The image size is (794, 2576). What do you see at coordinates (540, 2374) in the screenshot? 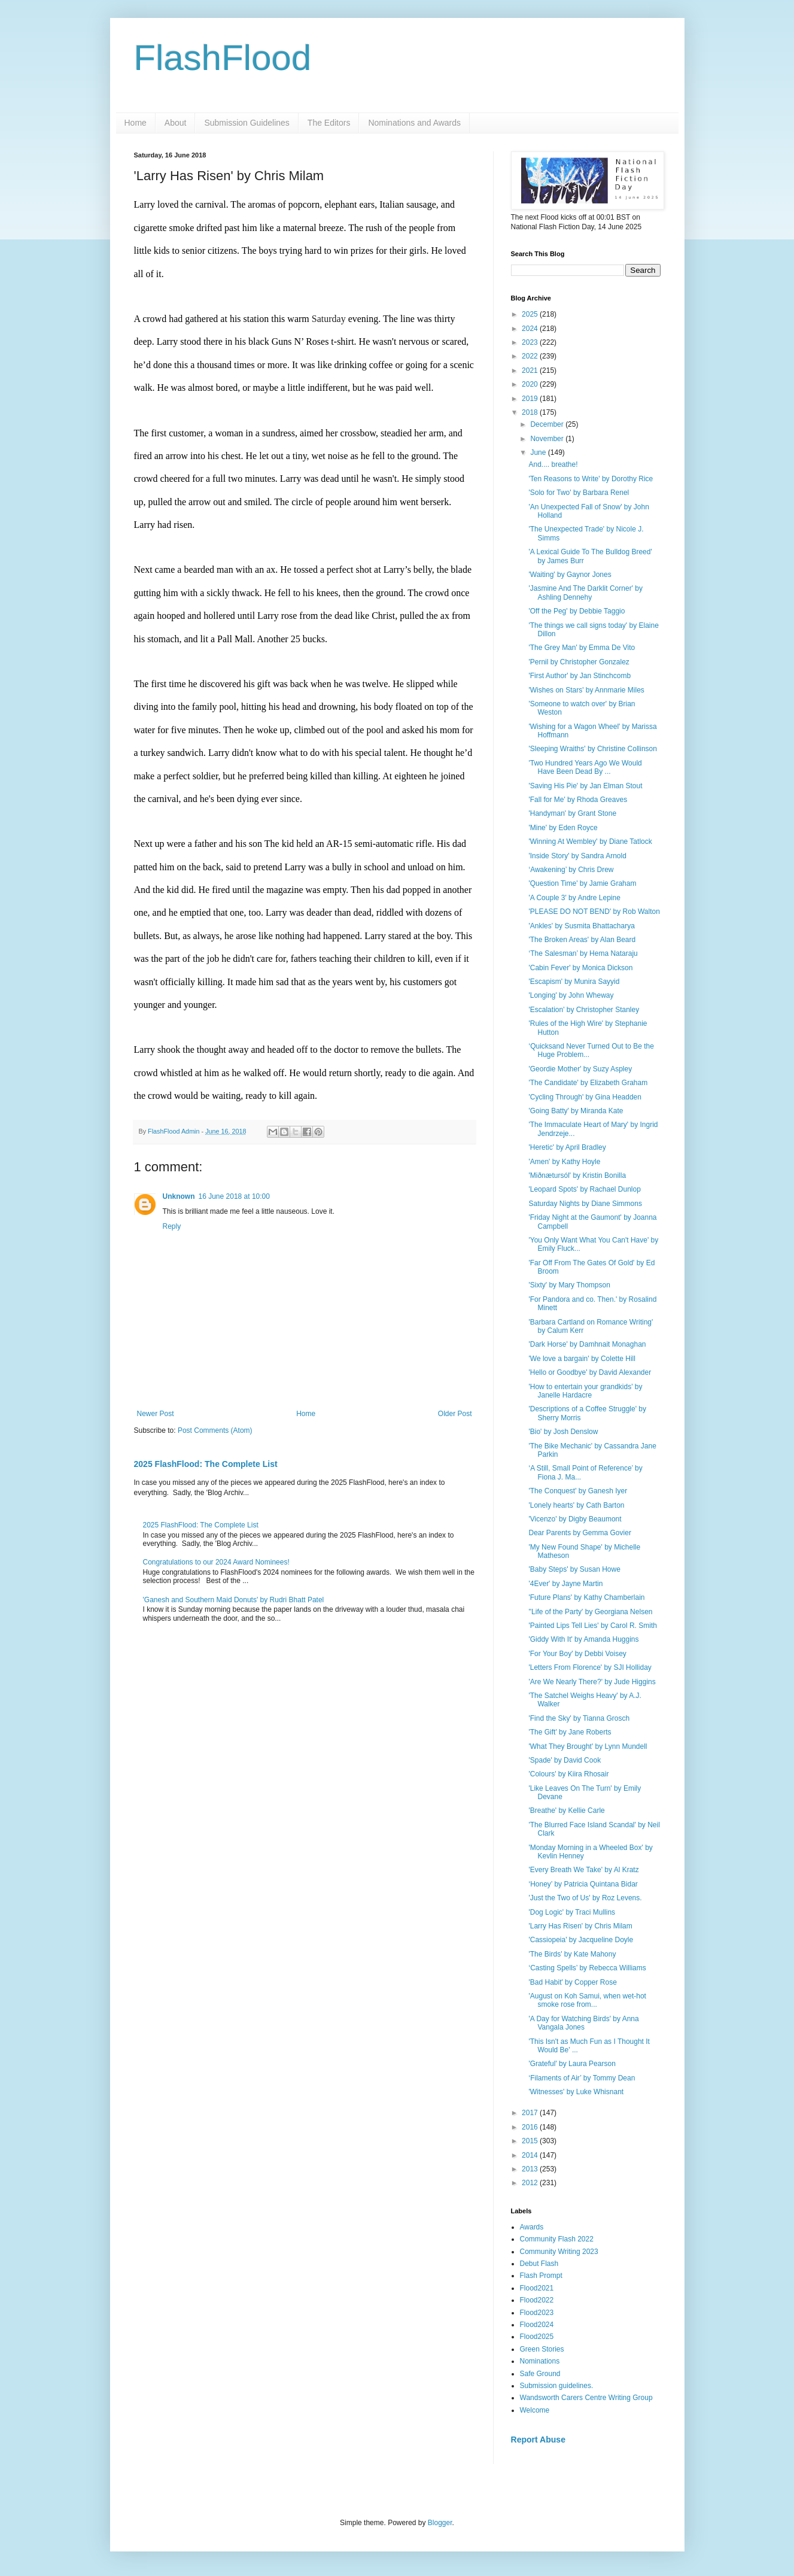
I see `Safe Ground` at bounding box center [540, 2374].